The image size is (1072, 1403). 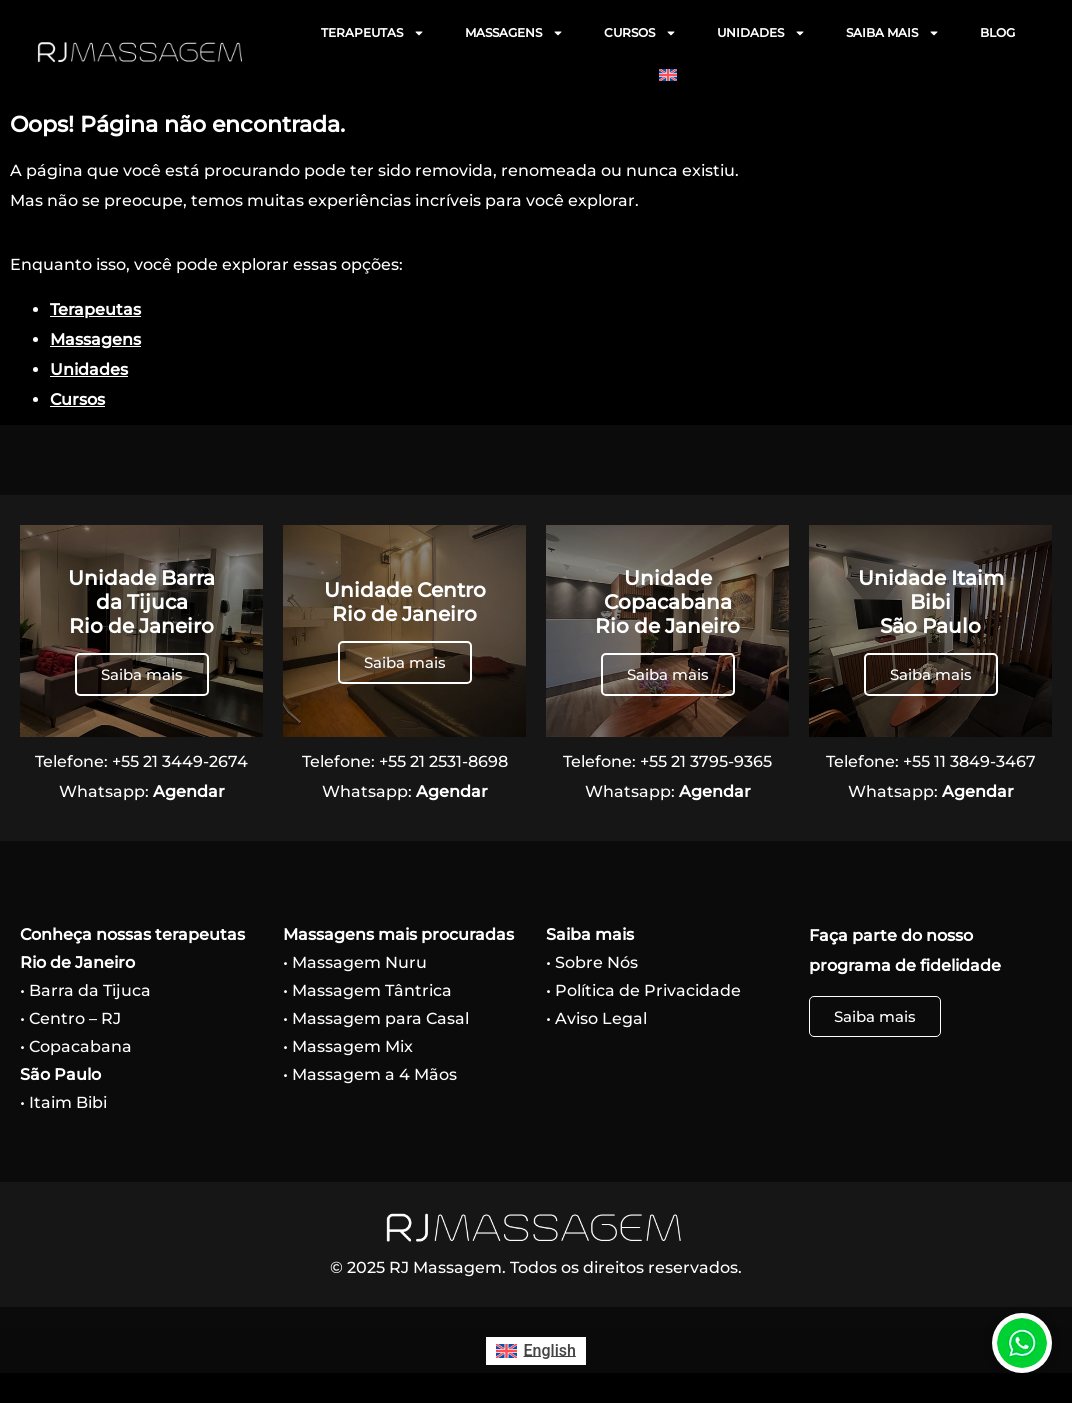 What do you see at coordinates (373, 33) in the screenshot?
I see `TERAPEUTAS` at bounding box center [373, 33].